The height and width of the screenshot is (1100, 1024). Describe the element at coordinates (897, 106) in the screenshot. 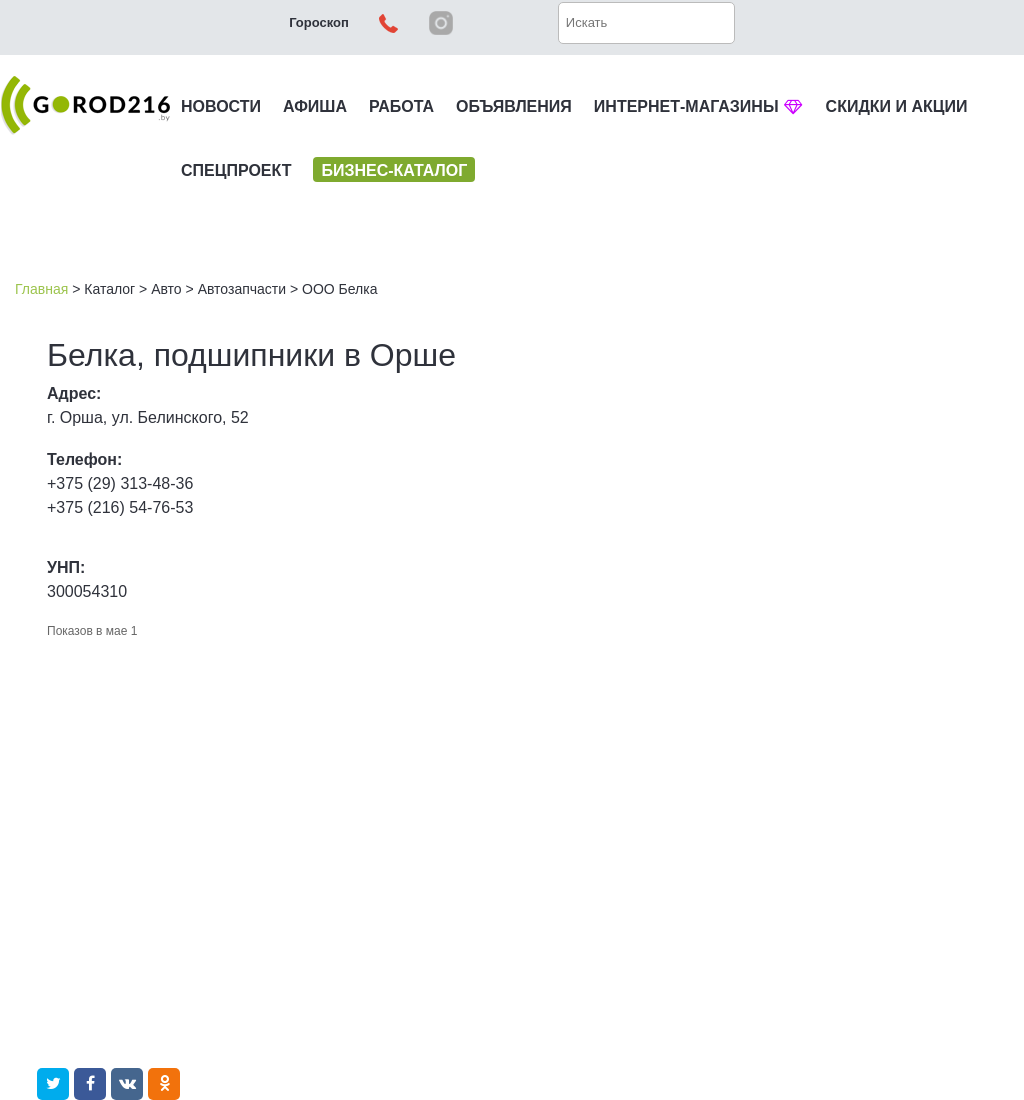

I see `СКИДКИ И АКЦИИ` at that location.